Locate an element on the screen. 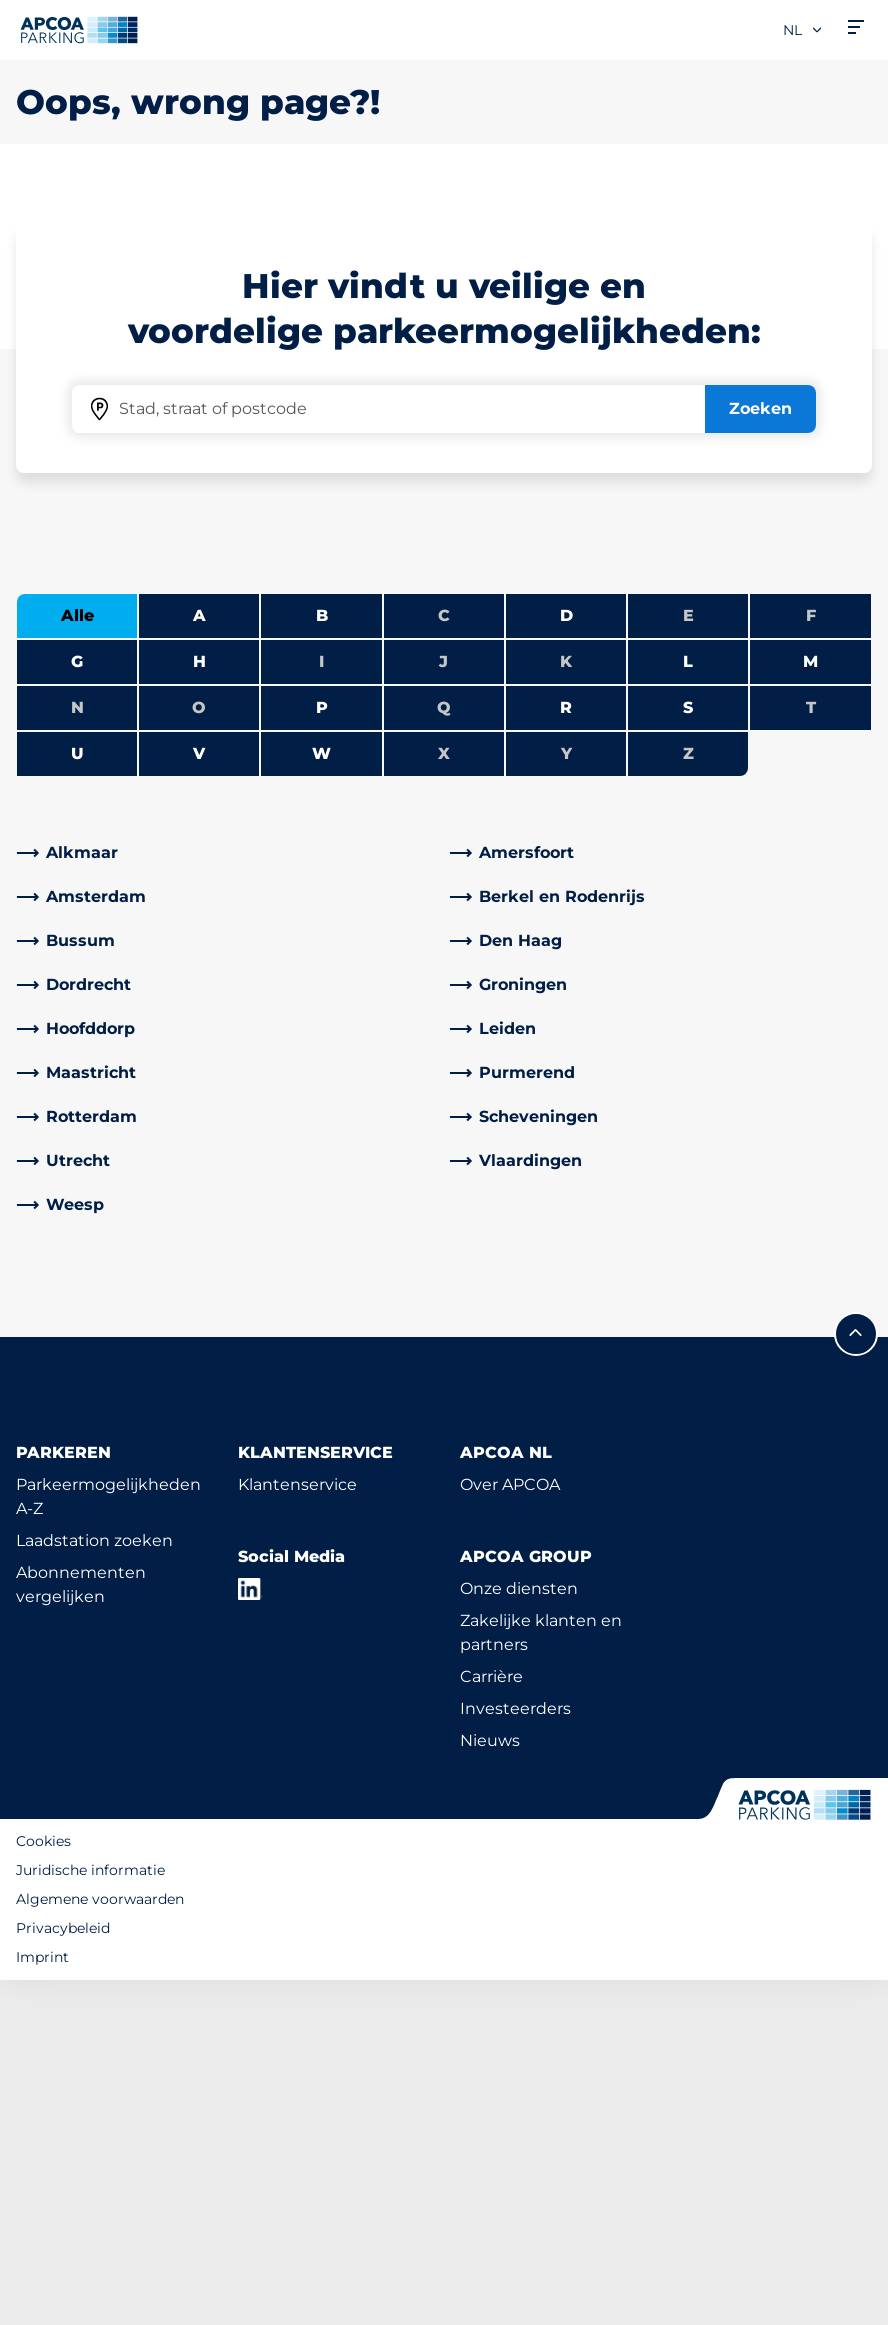 This screenshot has height=2325, width=888. L [Steden tonen die beginnen met L] is located at coordinates (688, 1006).